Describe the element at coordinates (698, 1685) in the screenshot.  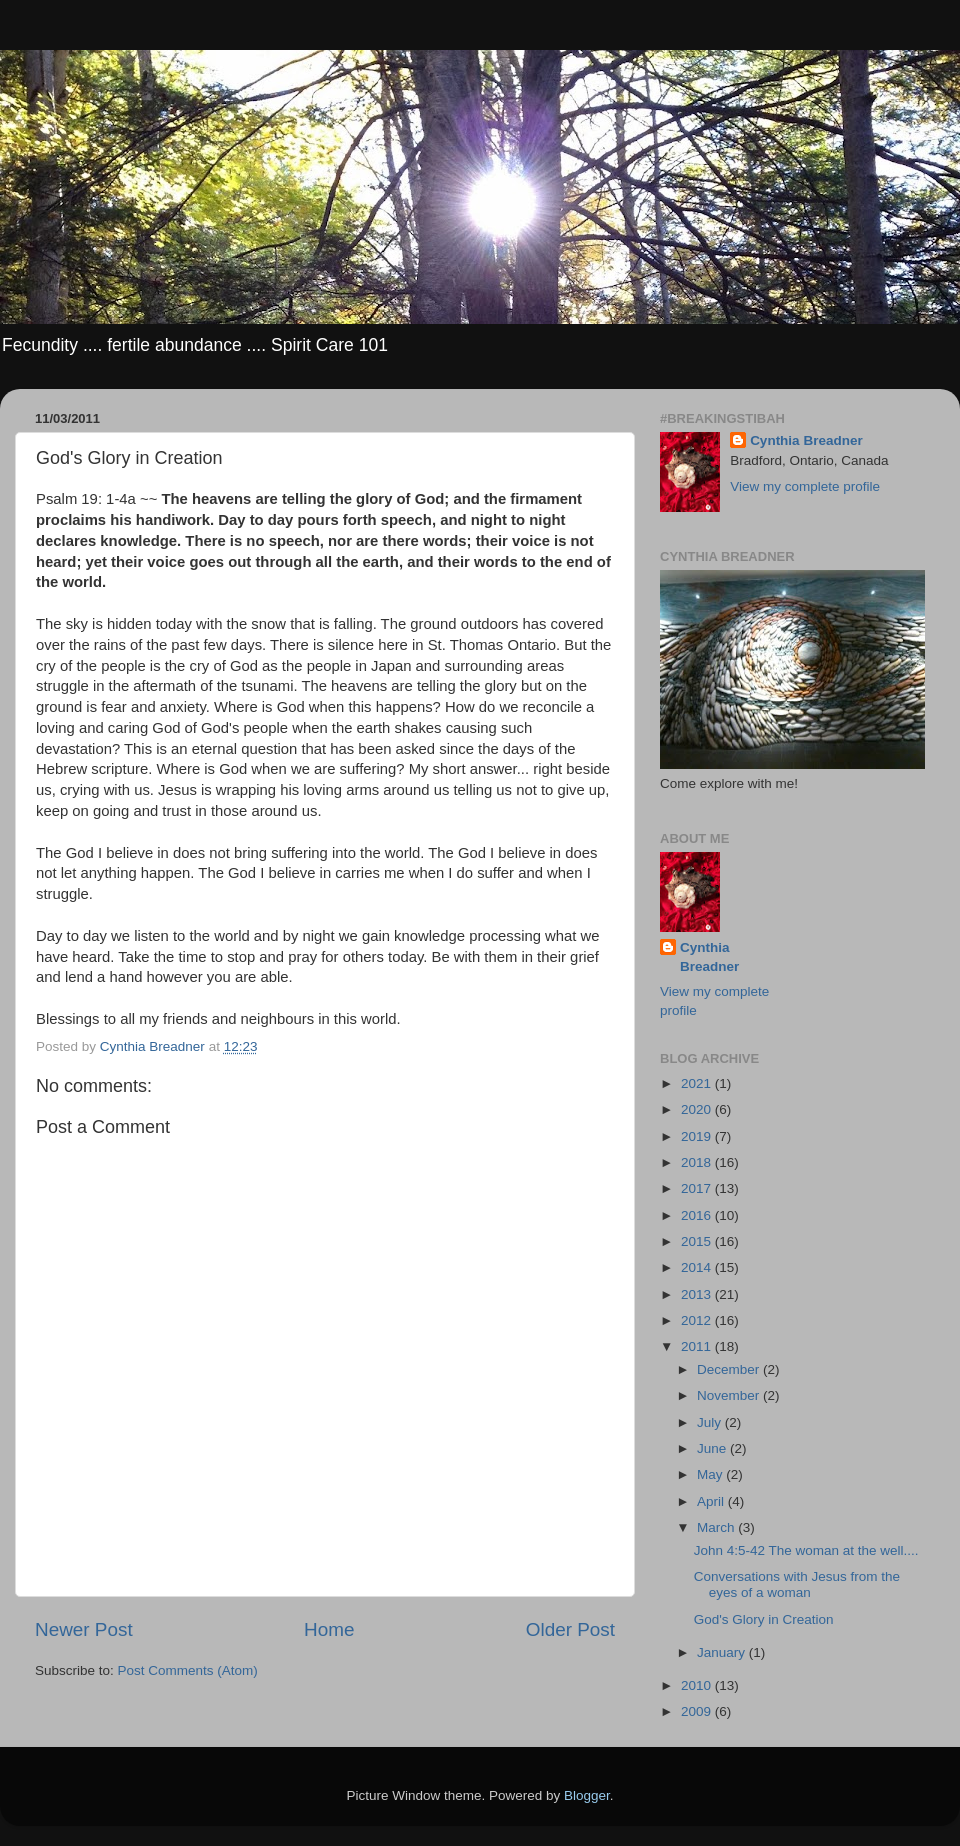
I see `2010` at that location.